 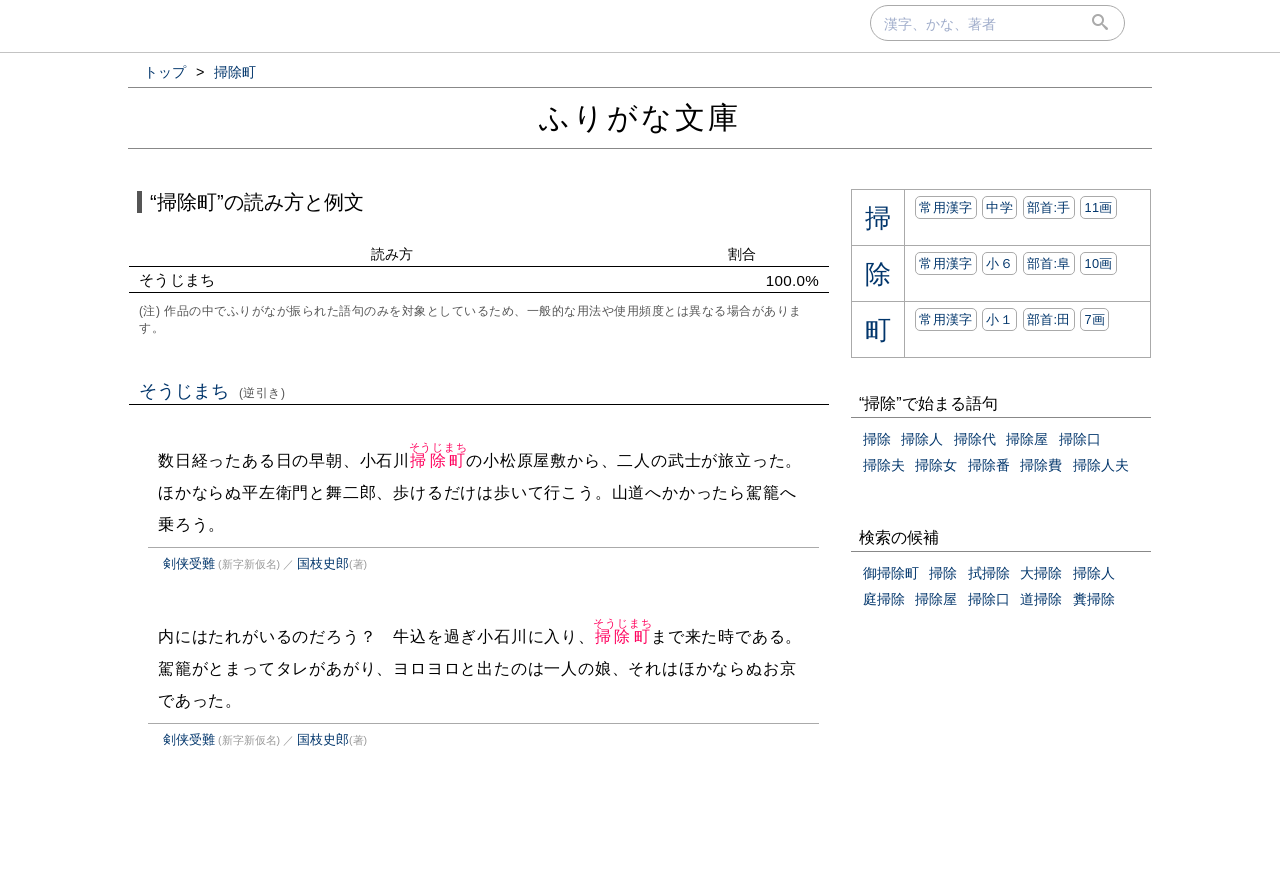 What do you see at coordinates (999, 319) in the screenshot?
I see `小１` at bounding box center [999, 319].